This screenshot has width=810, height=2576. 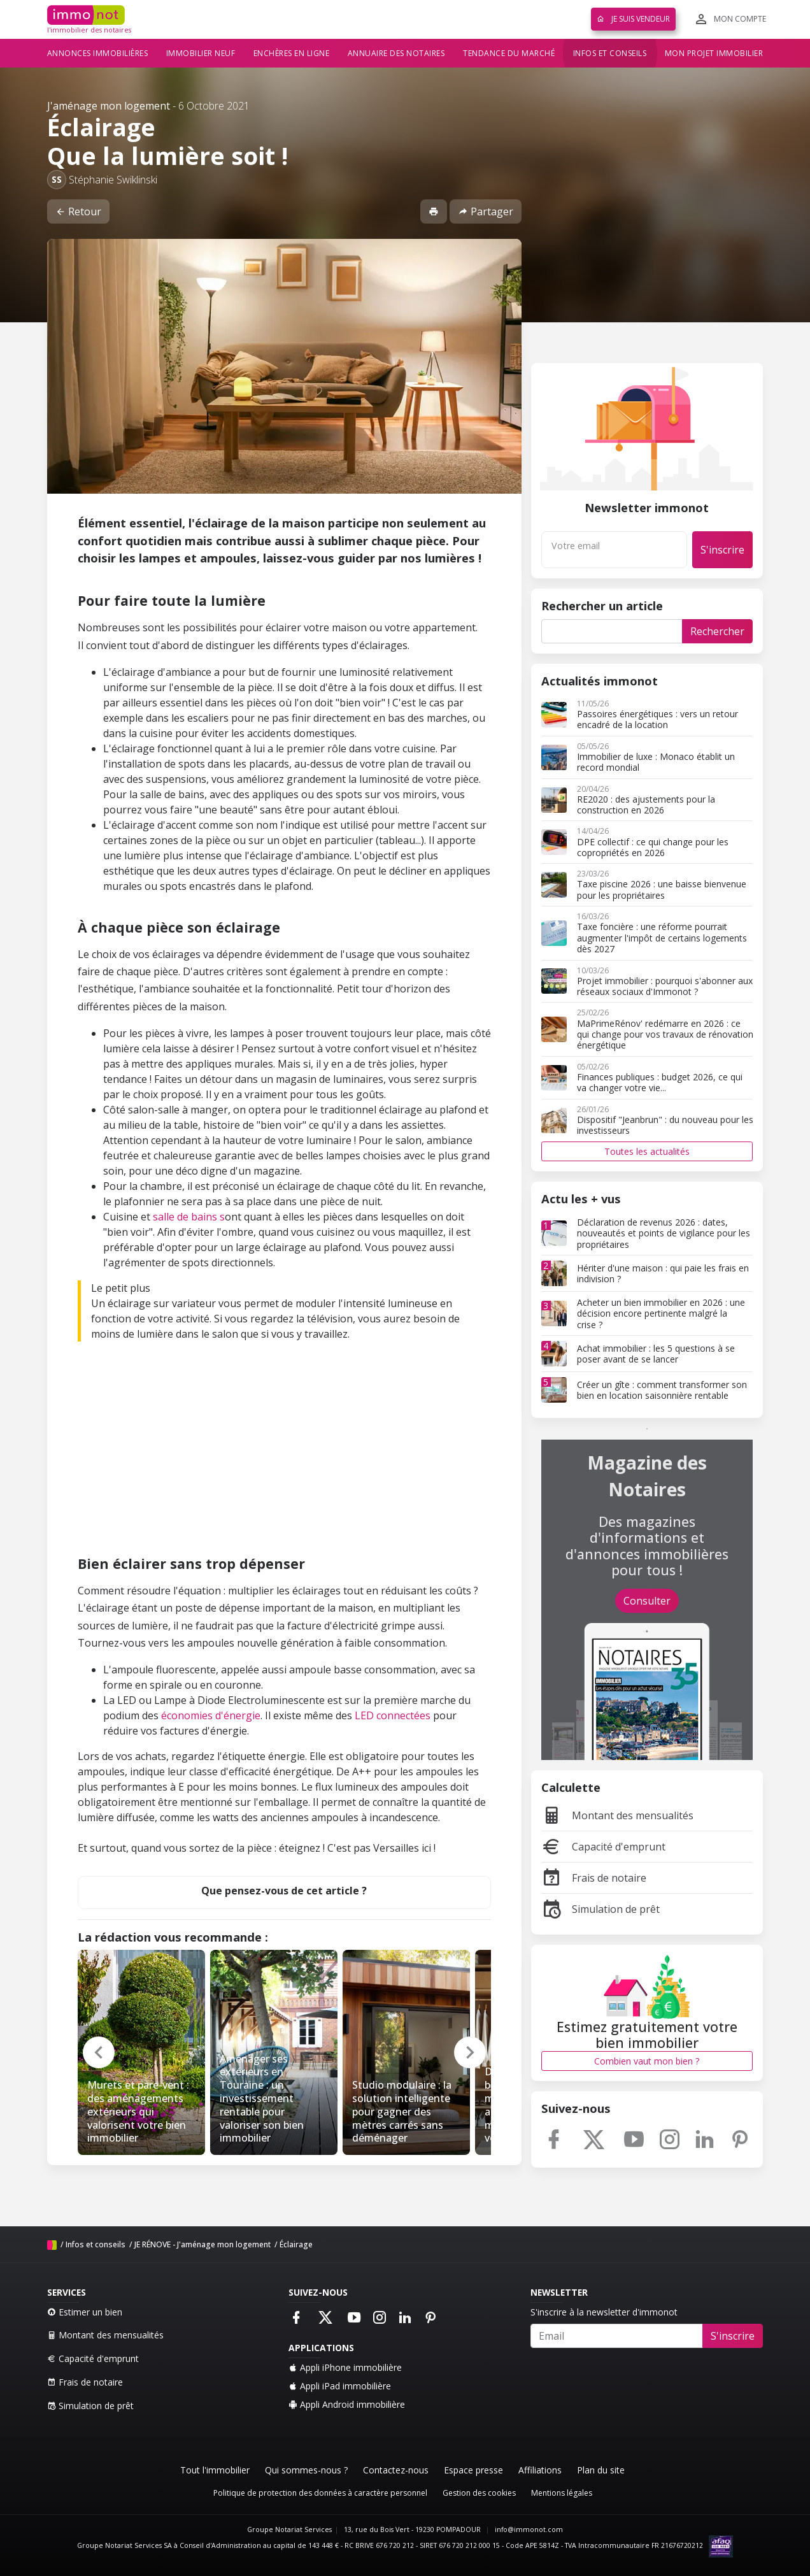 What do you see at coordinates (593, 1878) in the screenshot?
I see `Frais de notaire` at bounding box center [593, 1878].